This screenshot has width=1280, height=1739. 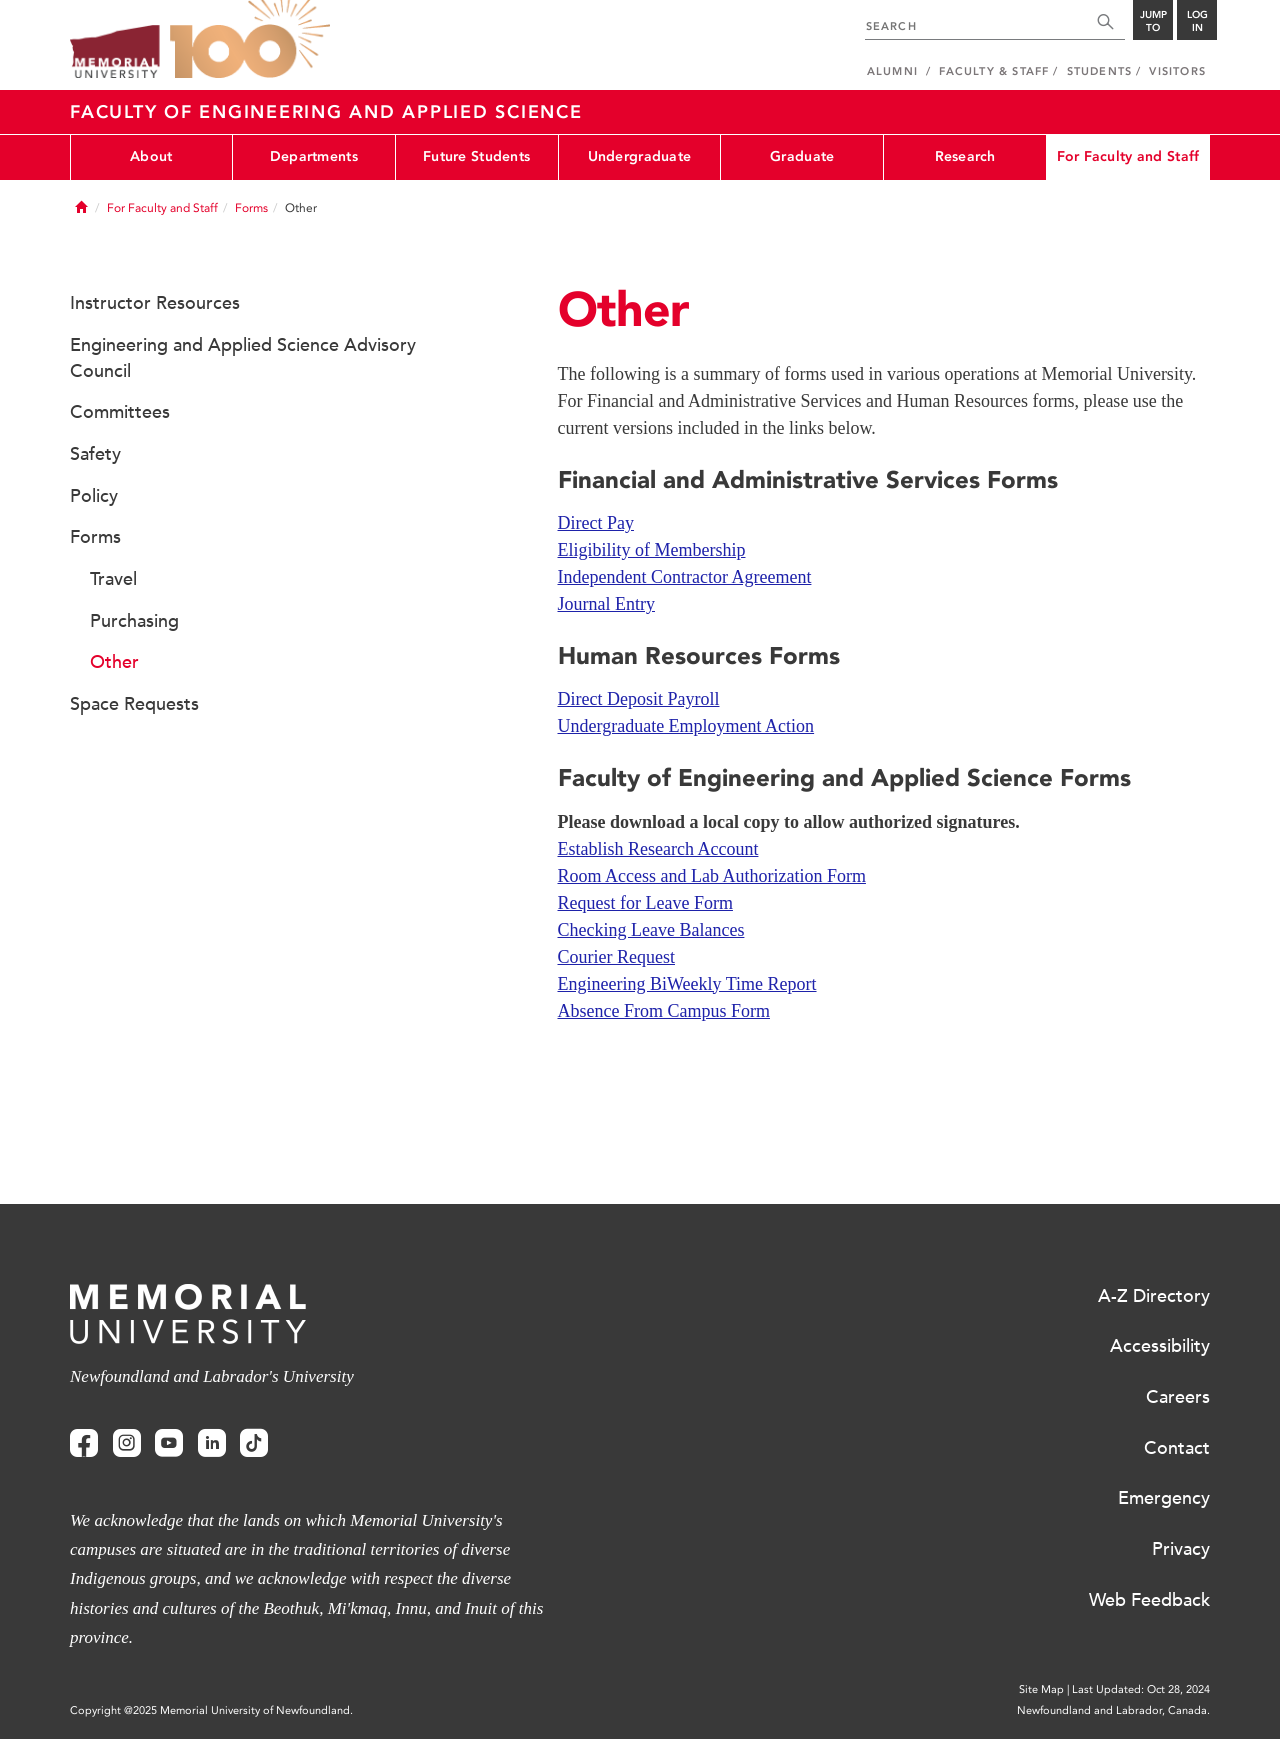 I want to click on Eligibility of Membership, so click(x=652, y=550).